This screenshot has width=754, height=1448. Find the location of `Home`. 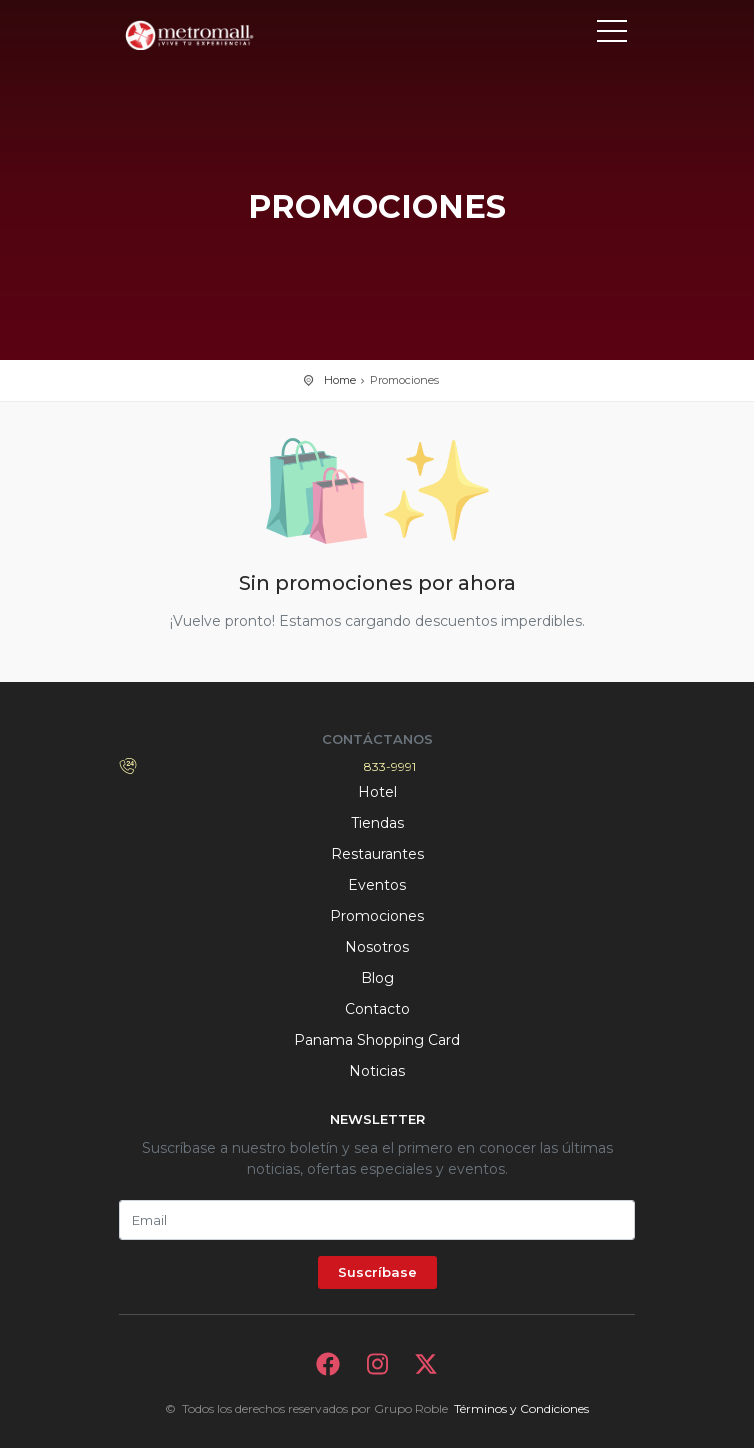

Home is located at coordinates (340, 380).